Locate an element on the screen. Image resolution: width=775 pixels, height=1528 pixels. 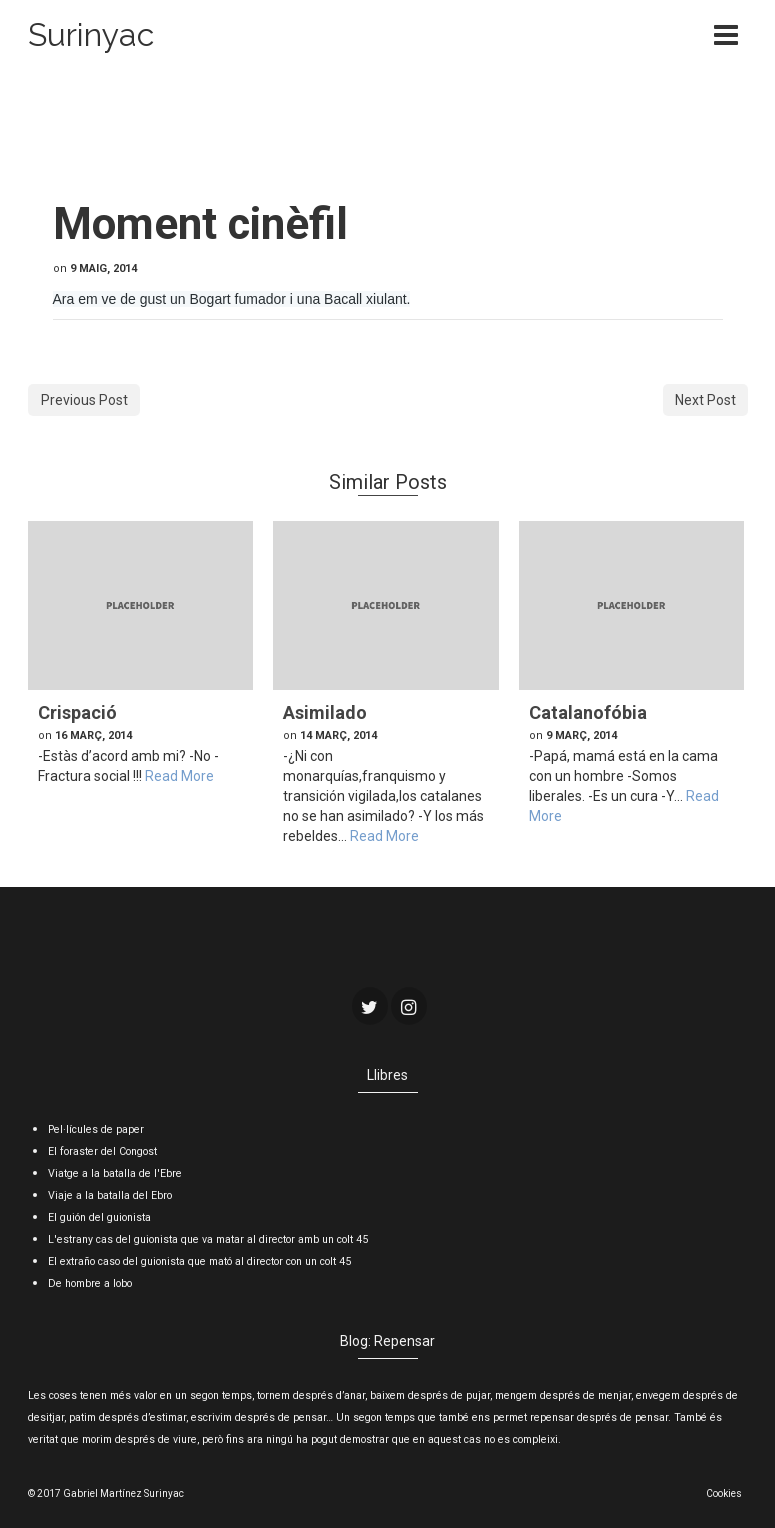
El foraster del Congost is located at coordinates (102, 1151).